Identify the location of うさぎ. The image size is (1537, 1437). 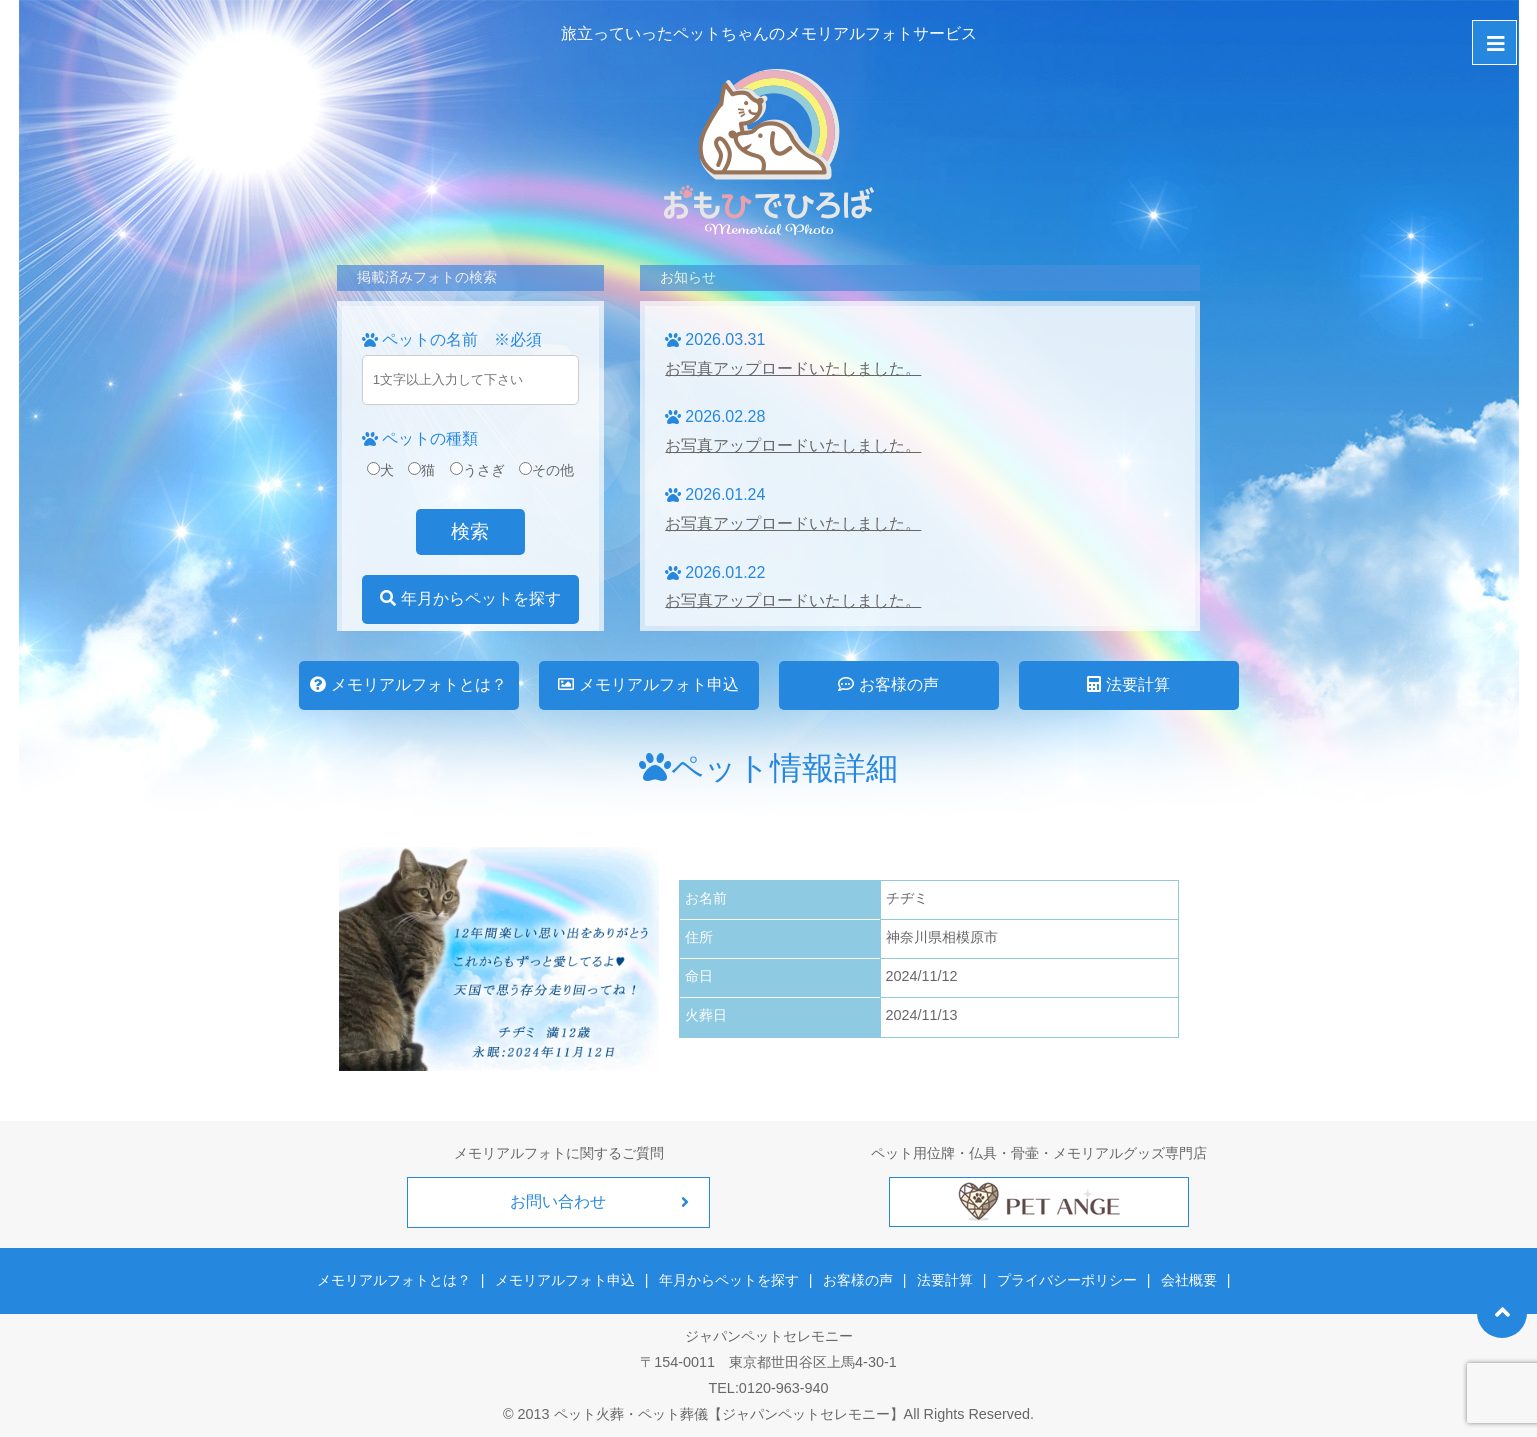
(477, 470).